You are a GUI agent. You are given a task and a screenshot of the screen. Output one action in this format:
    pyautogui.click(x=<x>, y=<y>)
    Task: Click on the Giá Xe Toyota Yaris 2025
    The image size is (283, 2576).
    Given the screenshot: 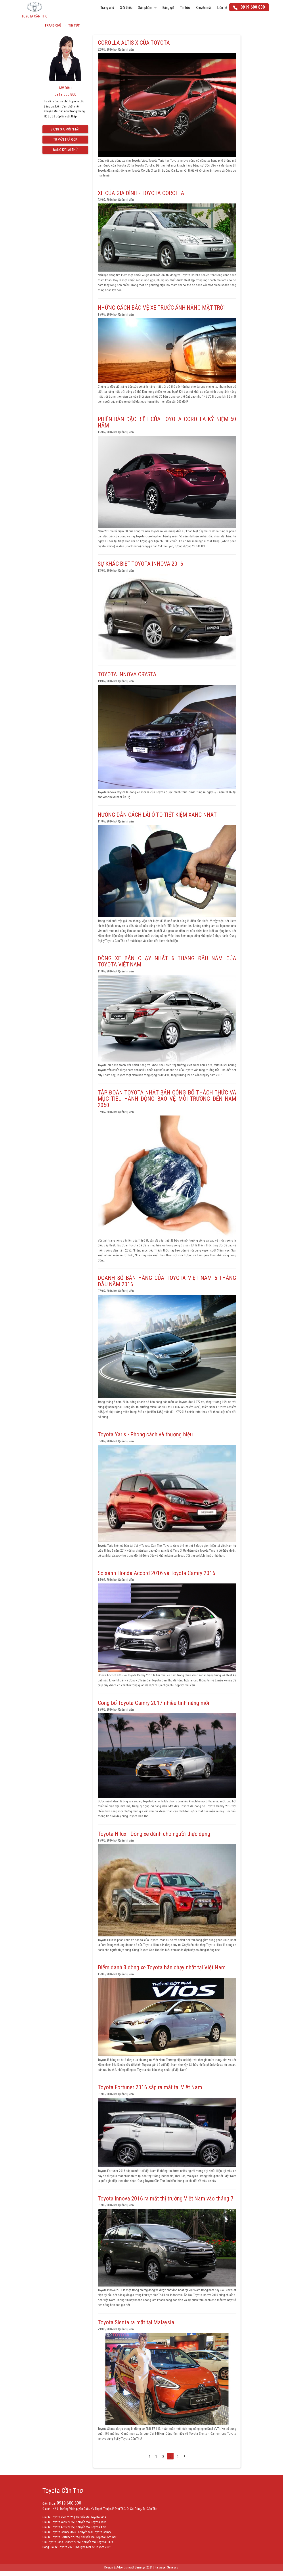 What is the action you would take?
    pyautogui.click(x=58, y=2522)
    